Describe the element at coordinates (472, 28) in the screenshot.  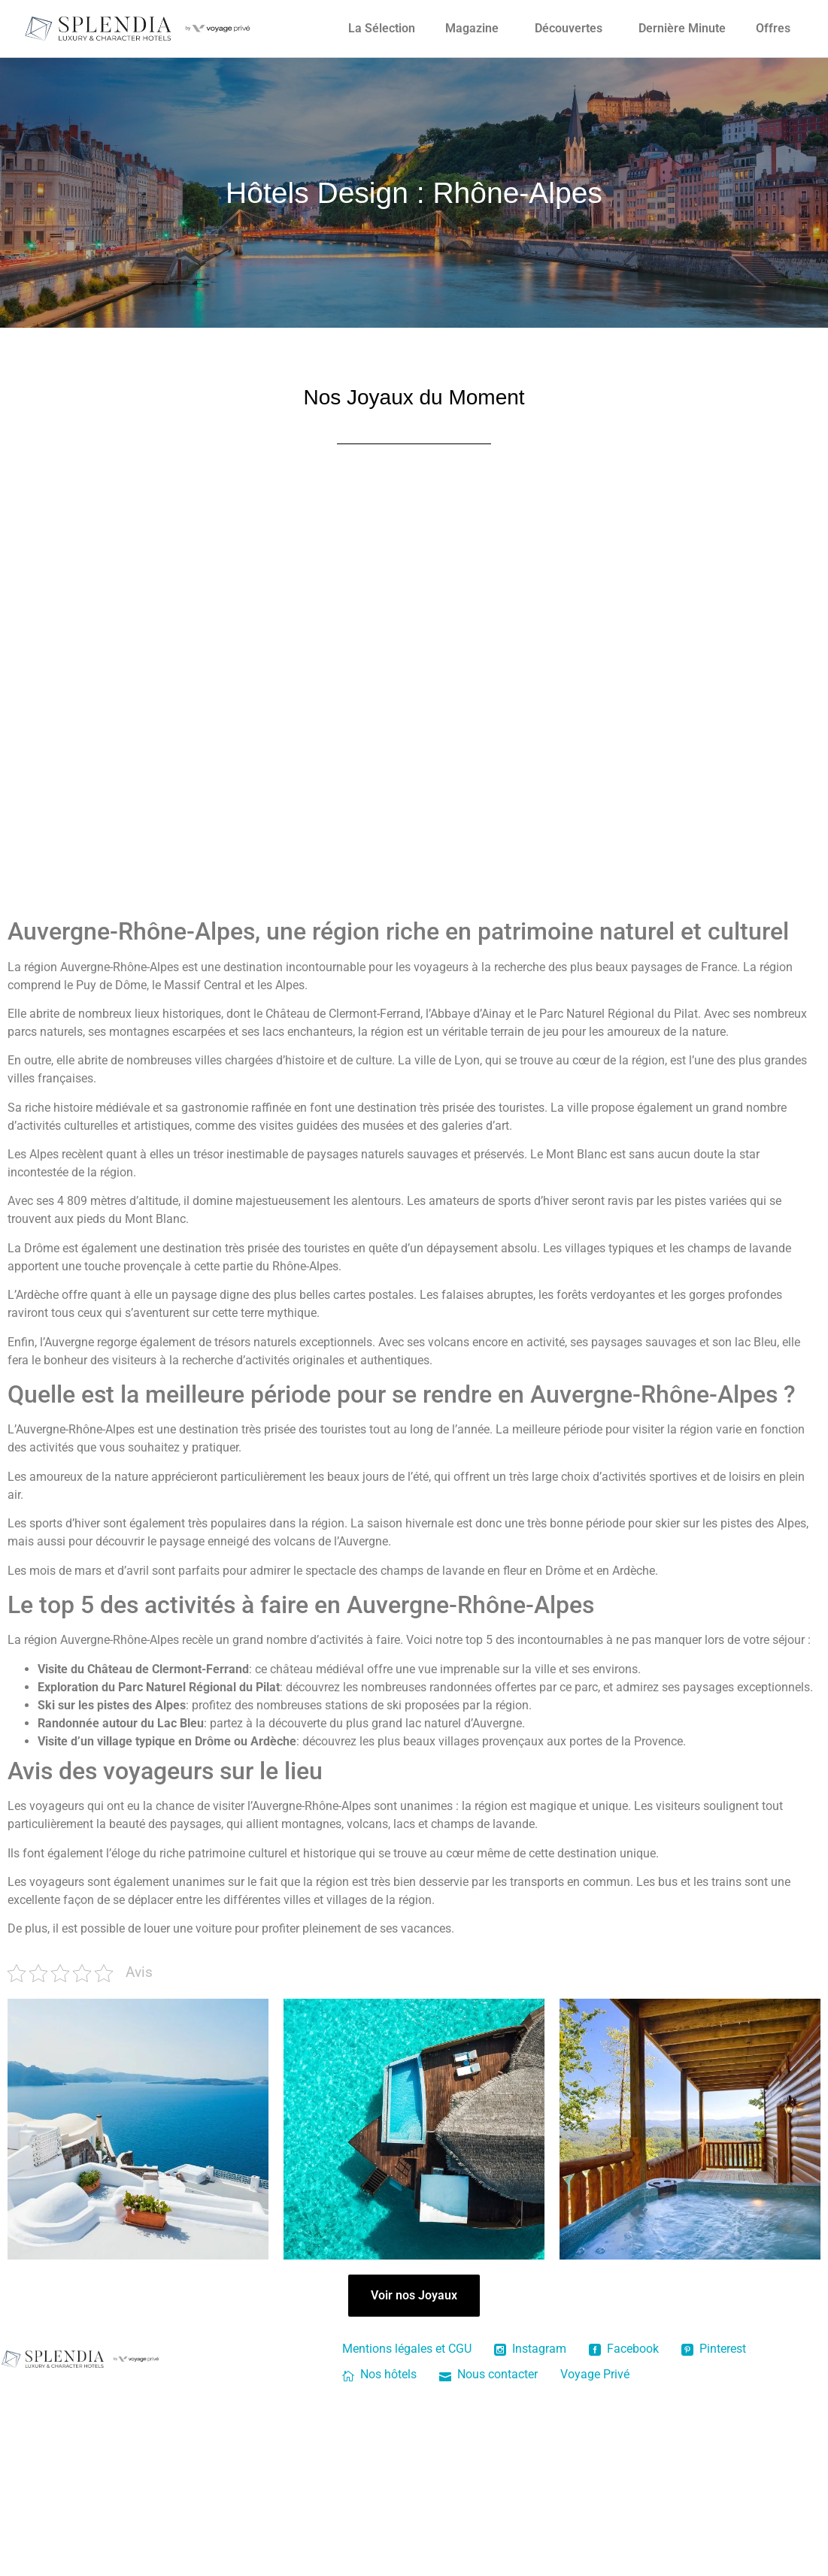
I see `Magazine` at that location.